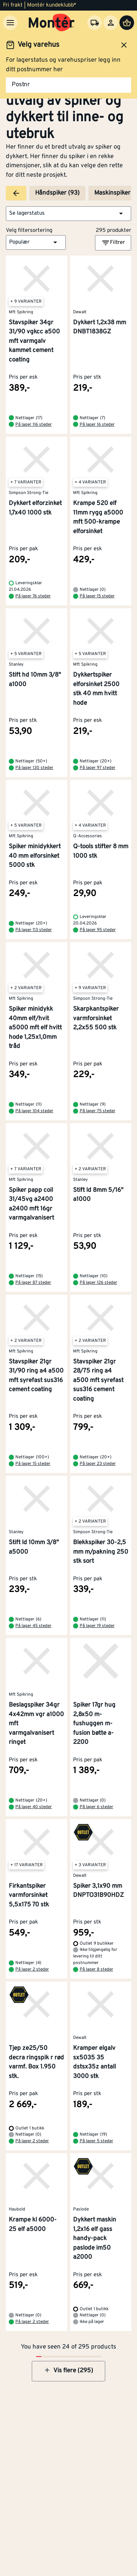 The image size is (137, 2576). I want to click on På lager 23 steder, so click(98, 1464).